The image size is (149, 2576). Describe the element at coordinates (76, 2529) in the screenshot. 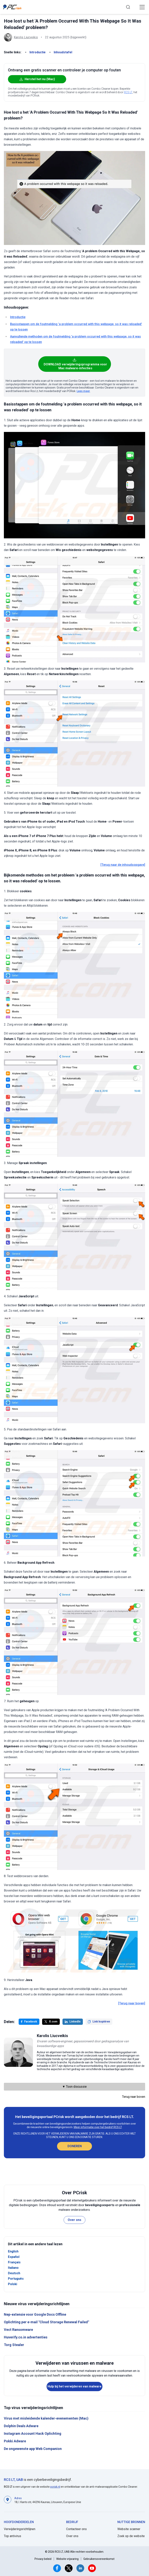

I see `Contacteer ons` at that location.